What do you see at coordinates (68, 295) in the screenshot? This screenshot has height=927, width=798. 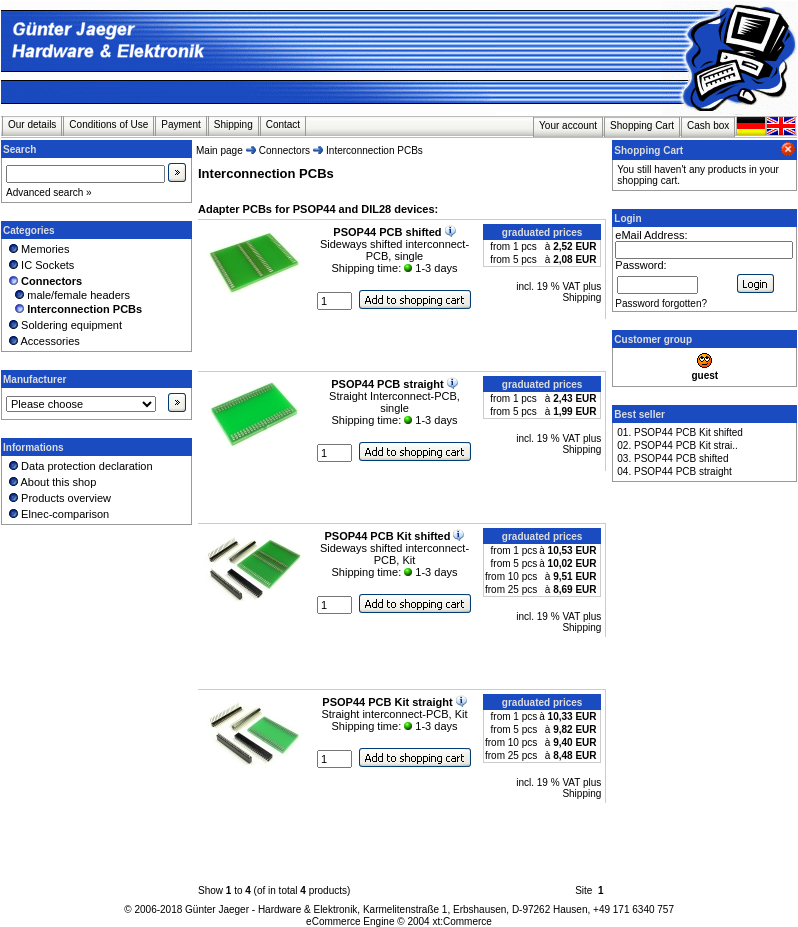 I see `male/female headers` at bounding box center [68, 295].